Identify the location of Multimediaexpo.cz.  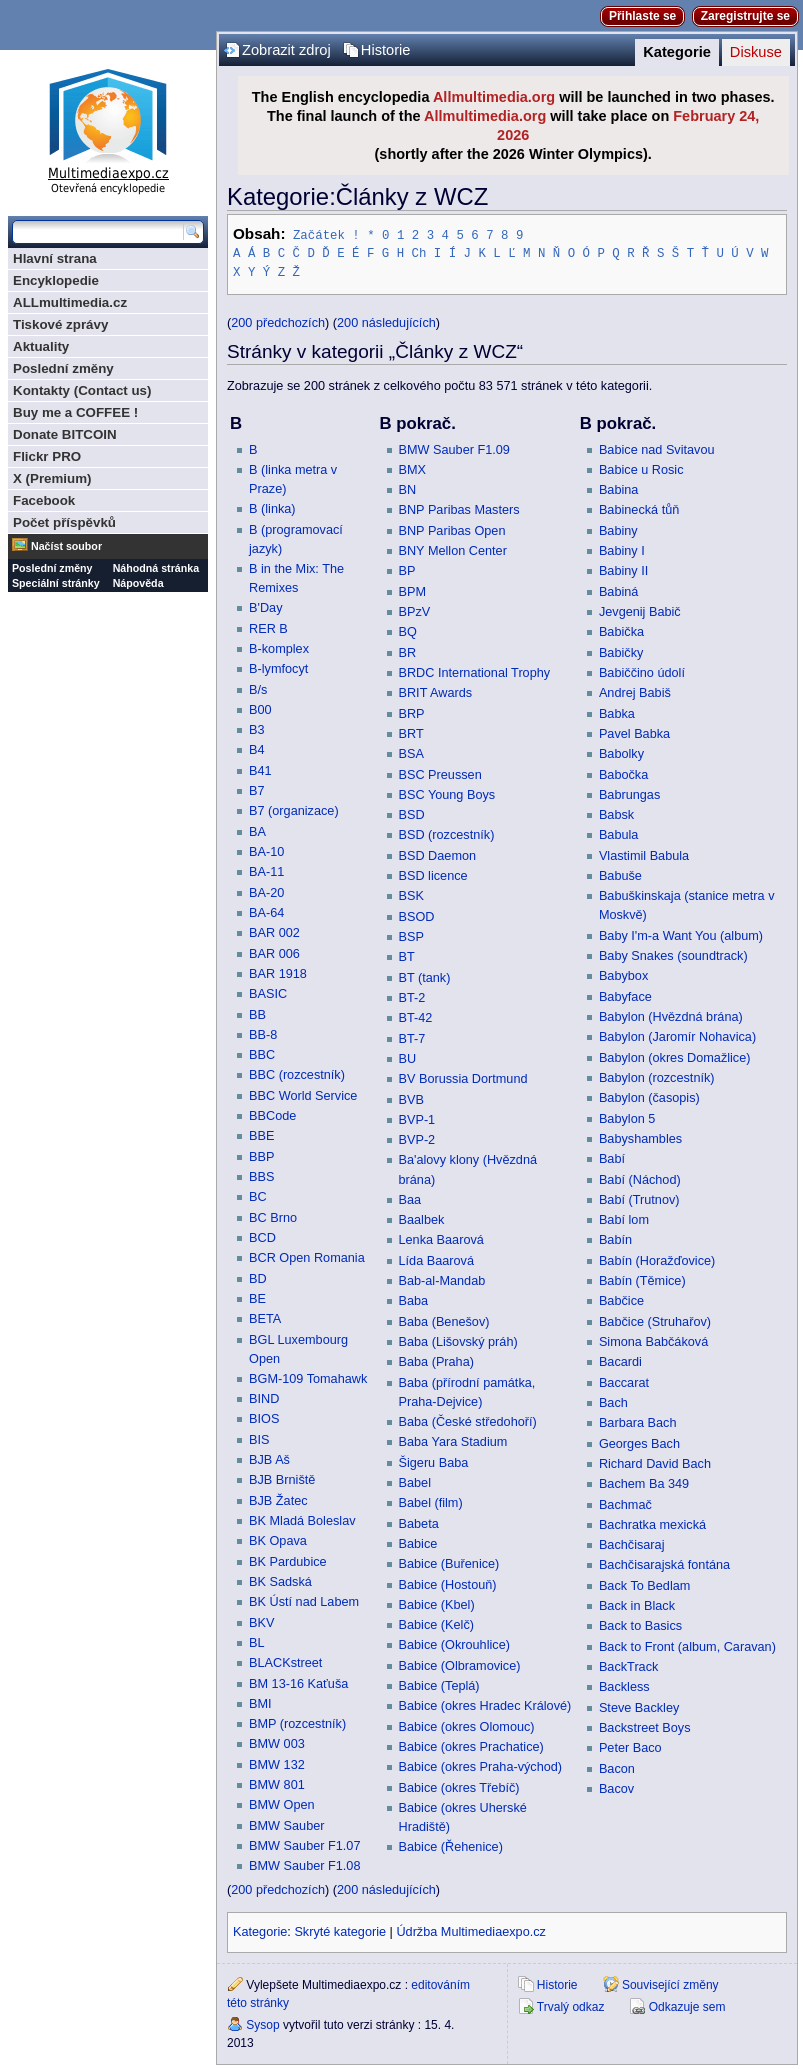
(108, 128).